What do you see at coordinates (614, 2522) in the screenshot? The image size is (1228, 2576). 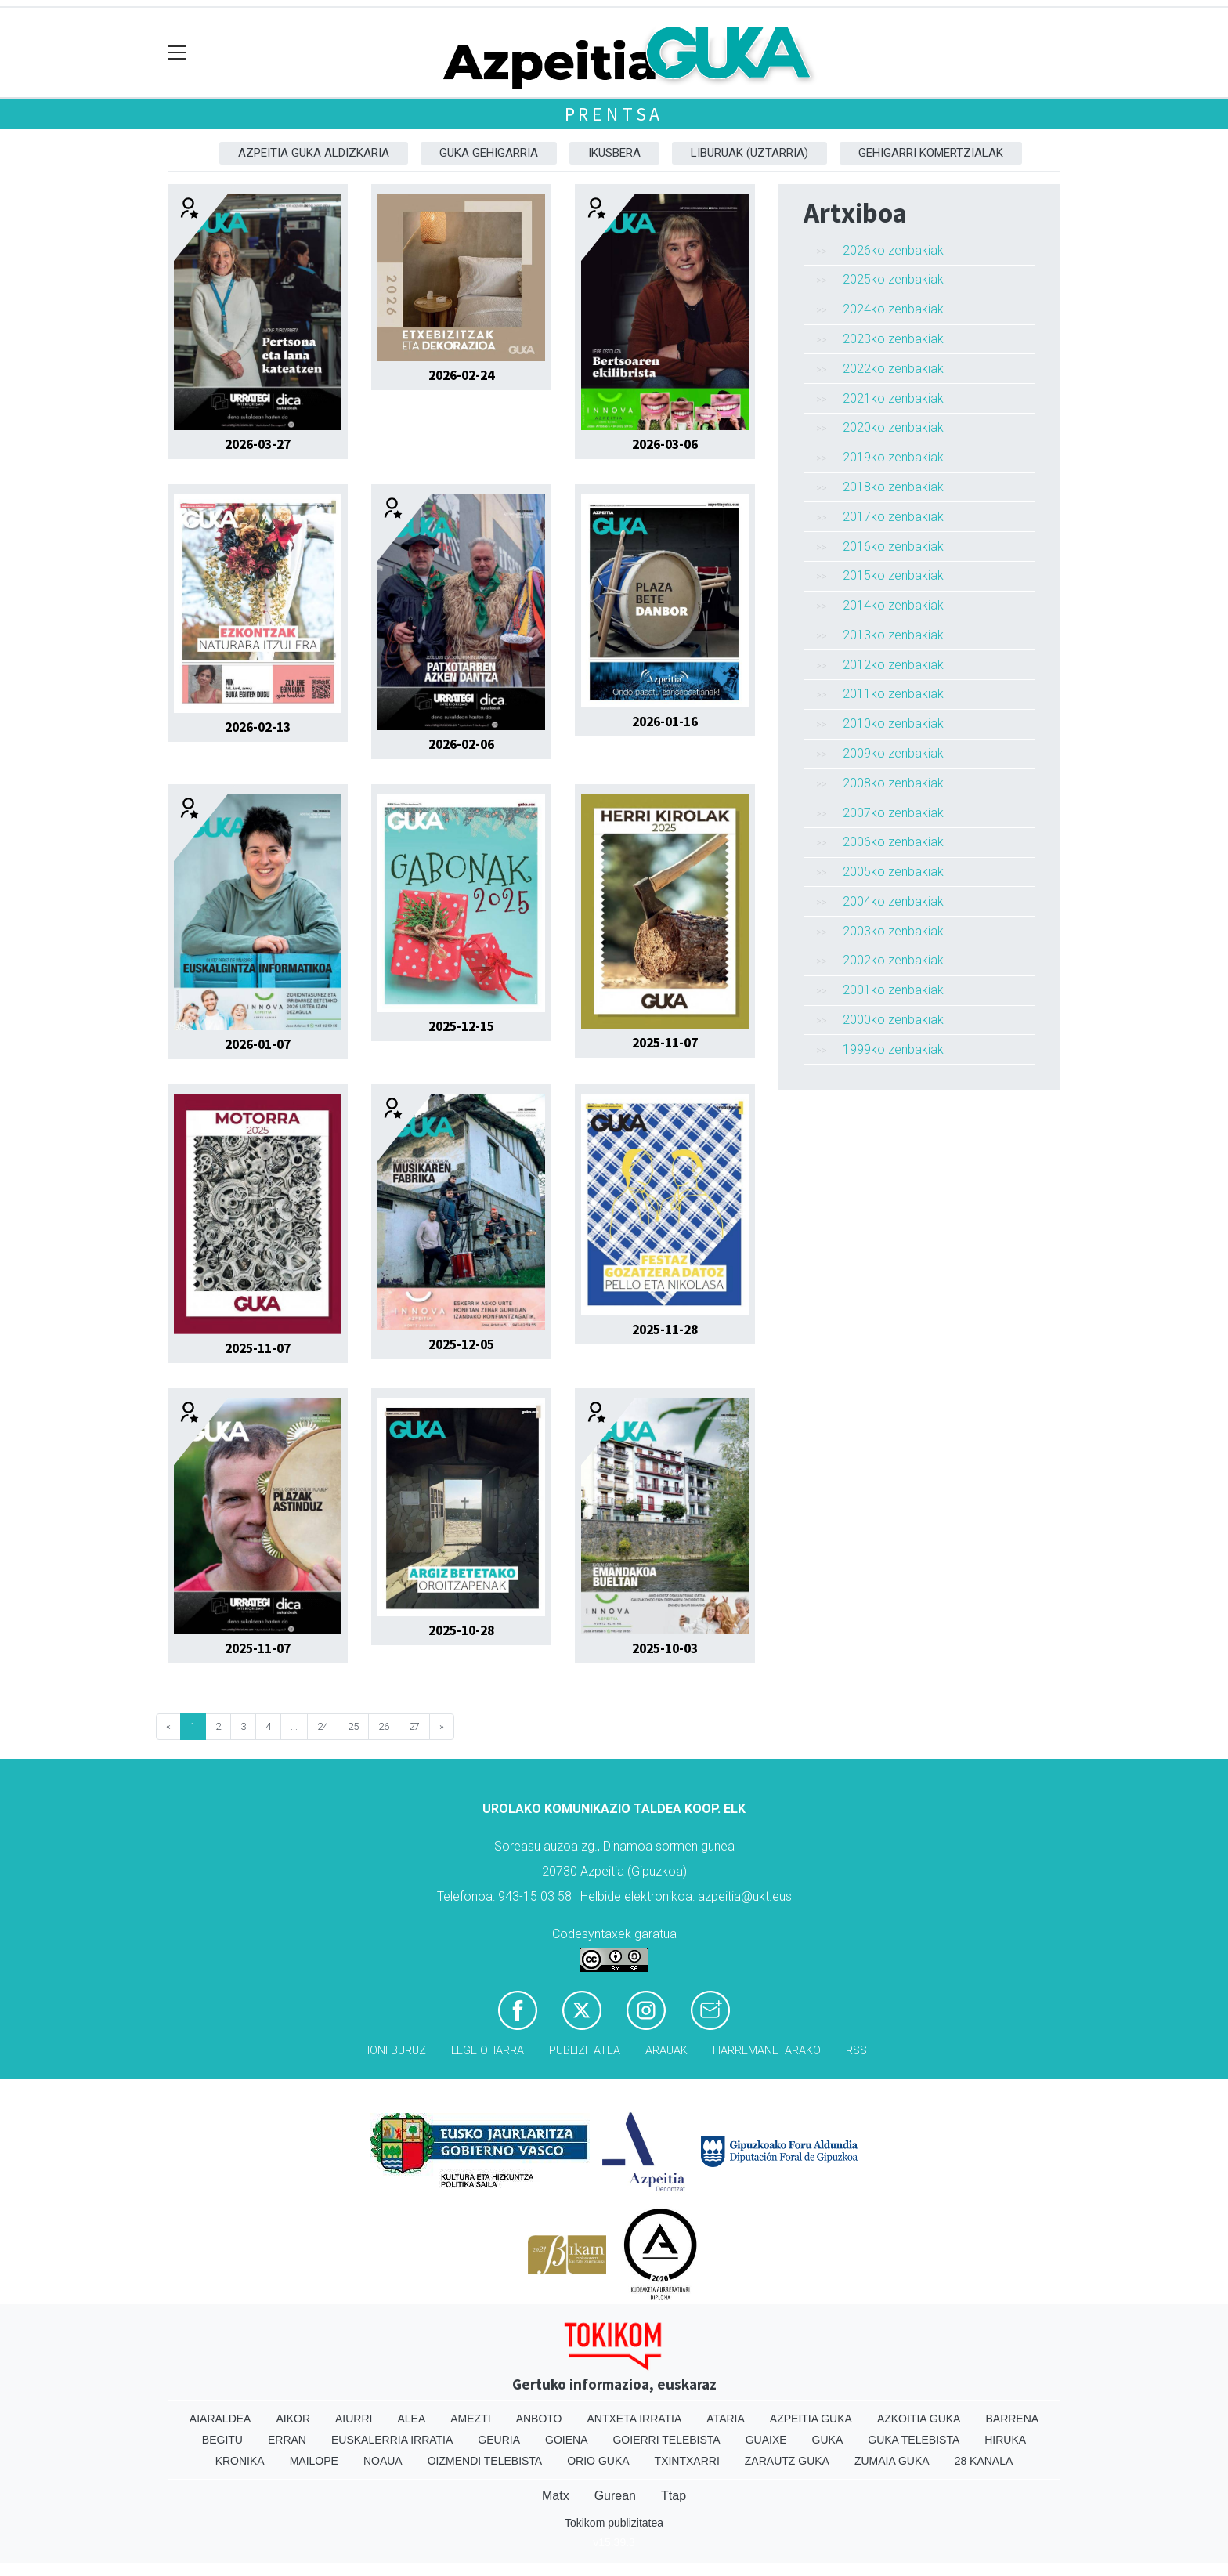 I see `Tokikom publizitatea` at bounding box center [614, 2522].